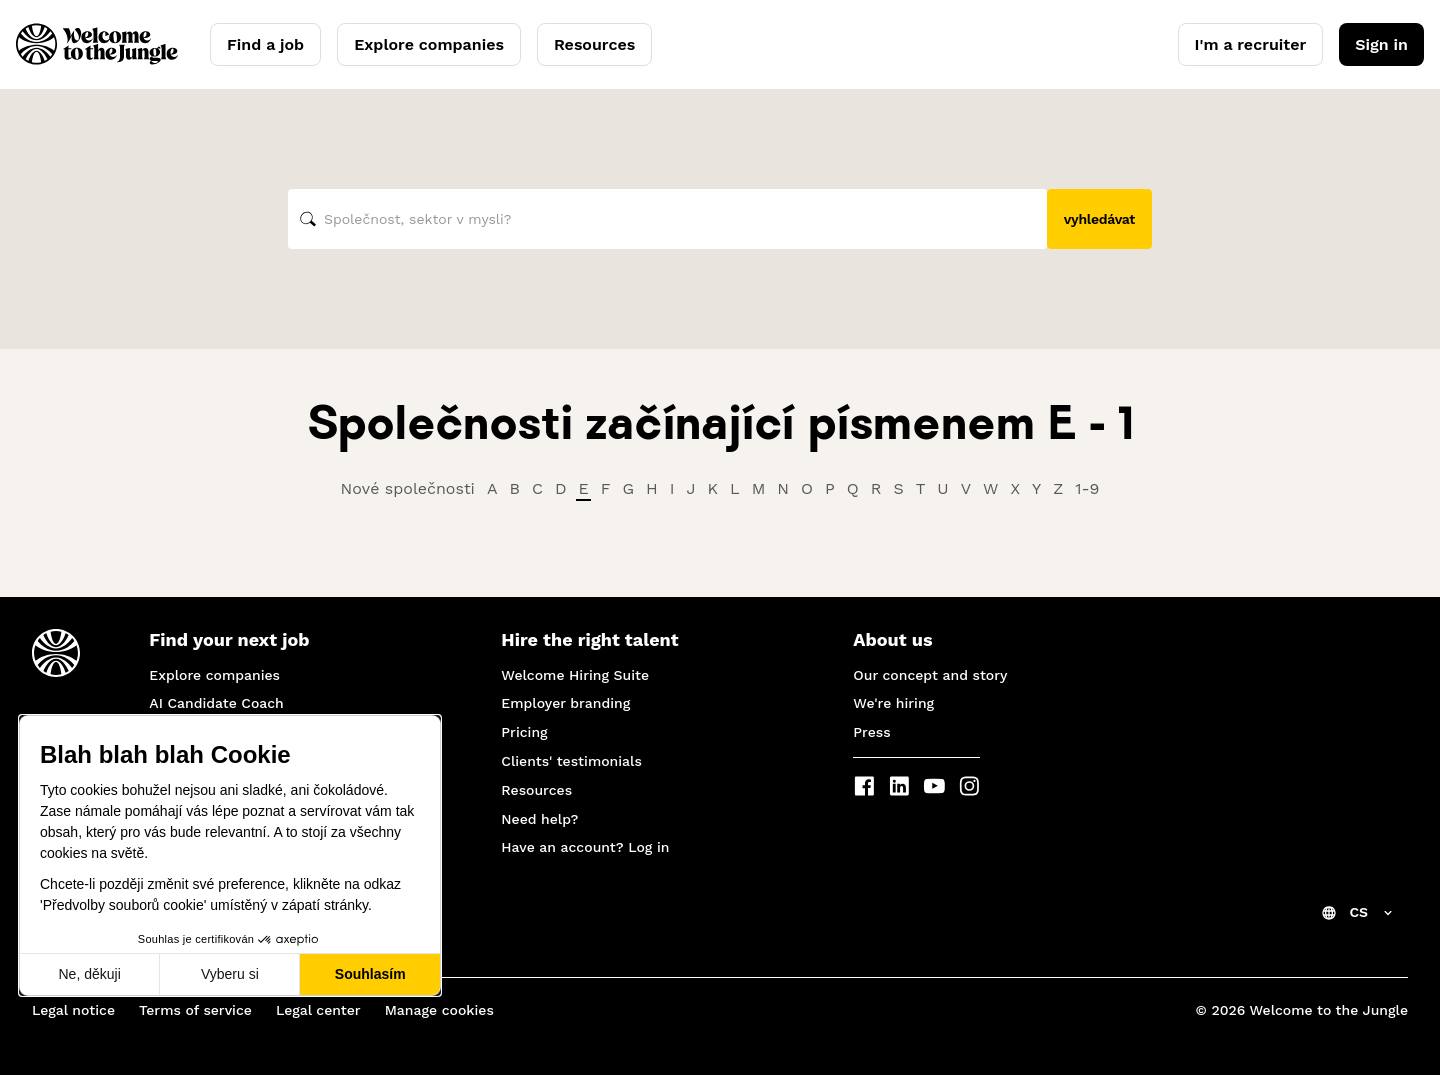 This screenshot has width=1440, height=1075. I want to click on vyhledávat, so click(1099, 219).